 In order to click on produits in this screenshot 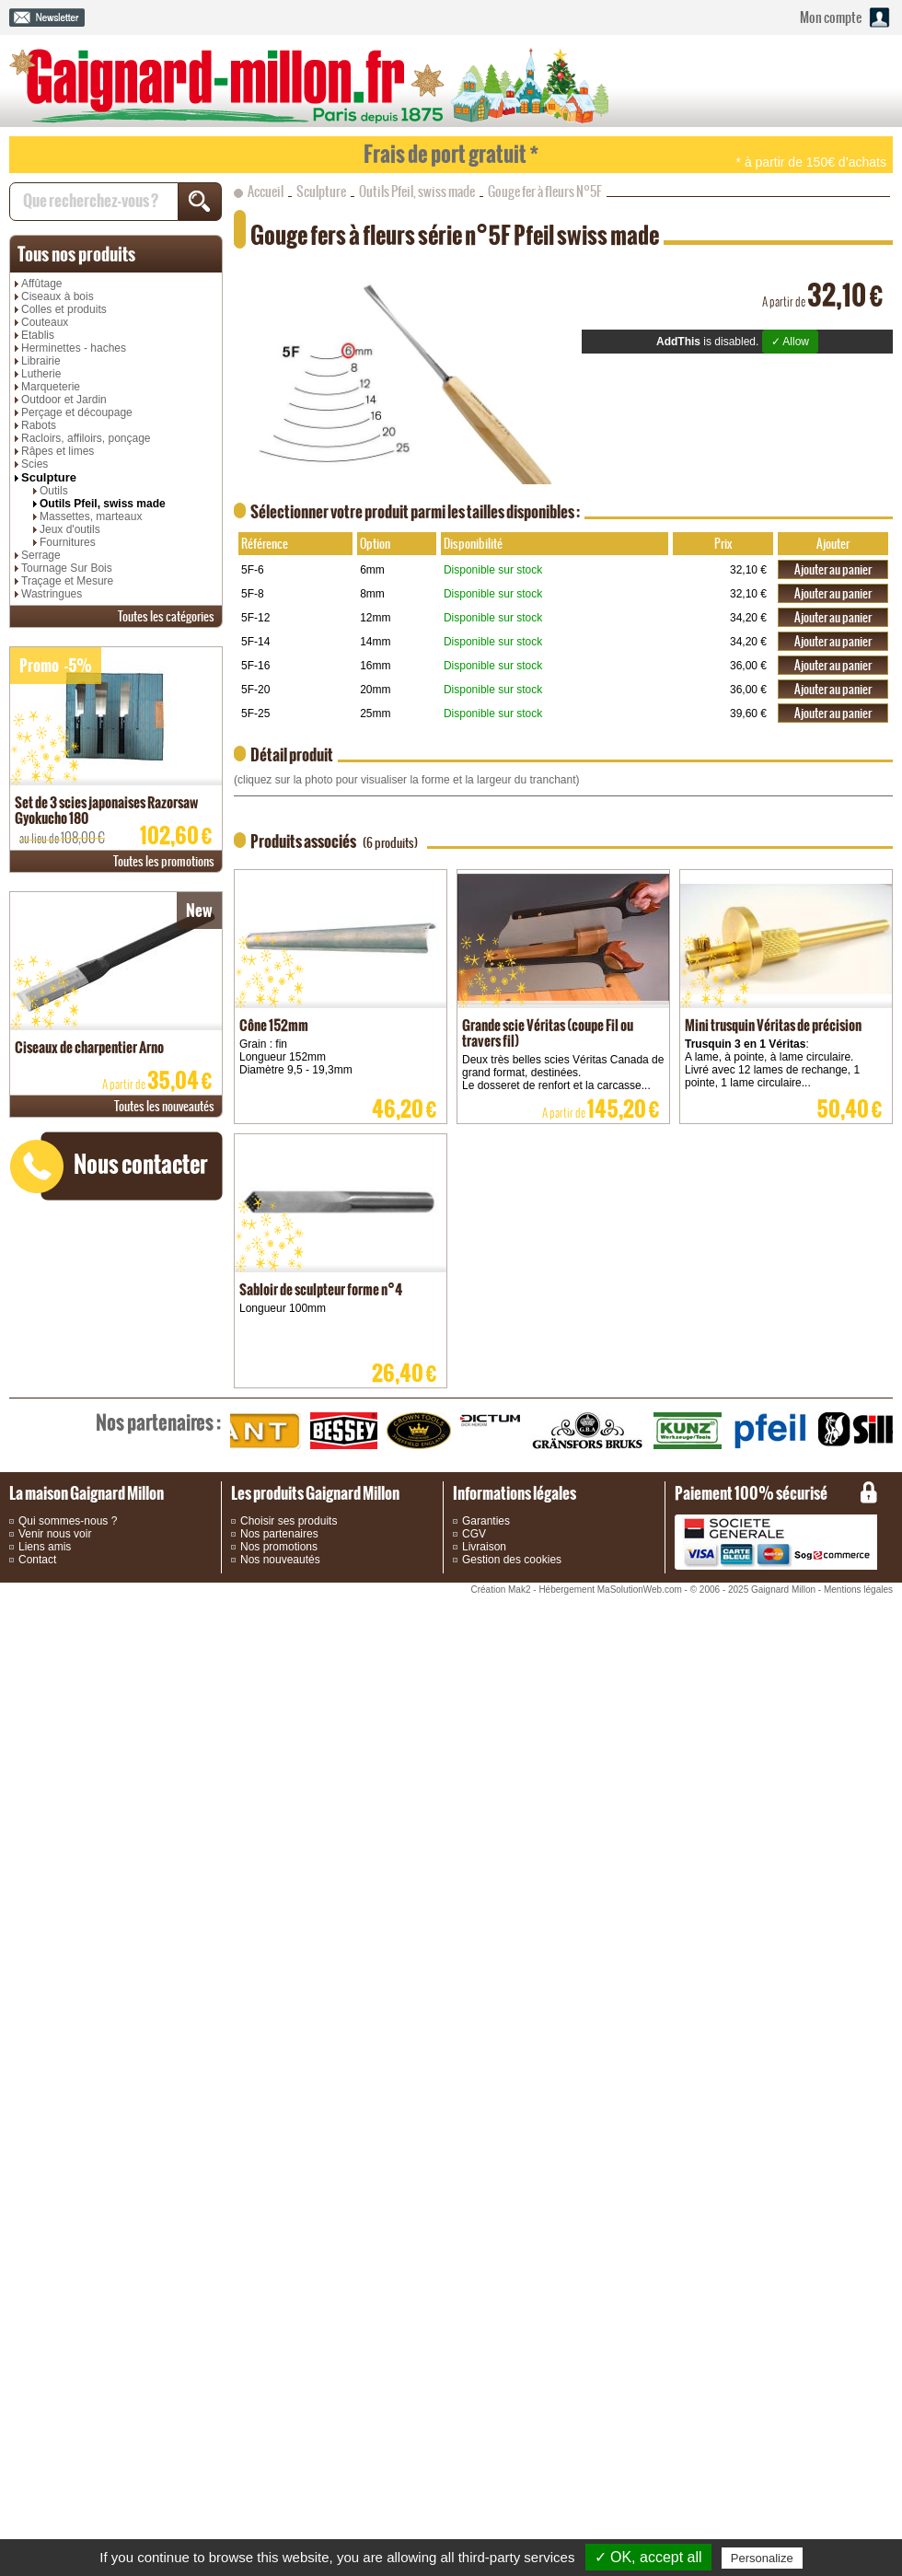, I will do `click(76, 254)`.